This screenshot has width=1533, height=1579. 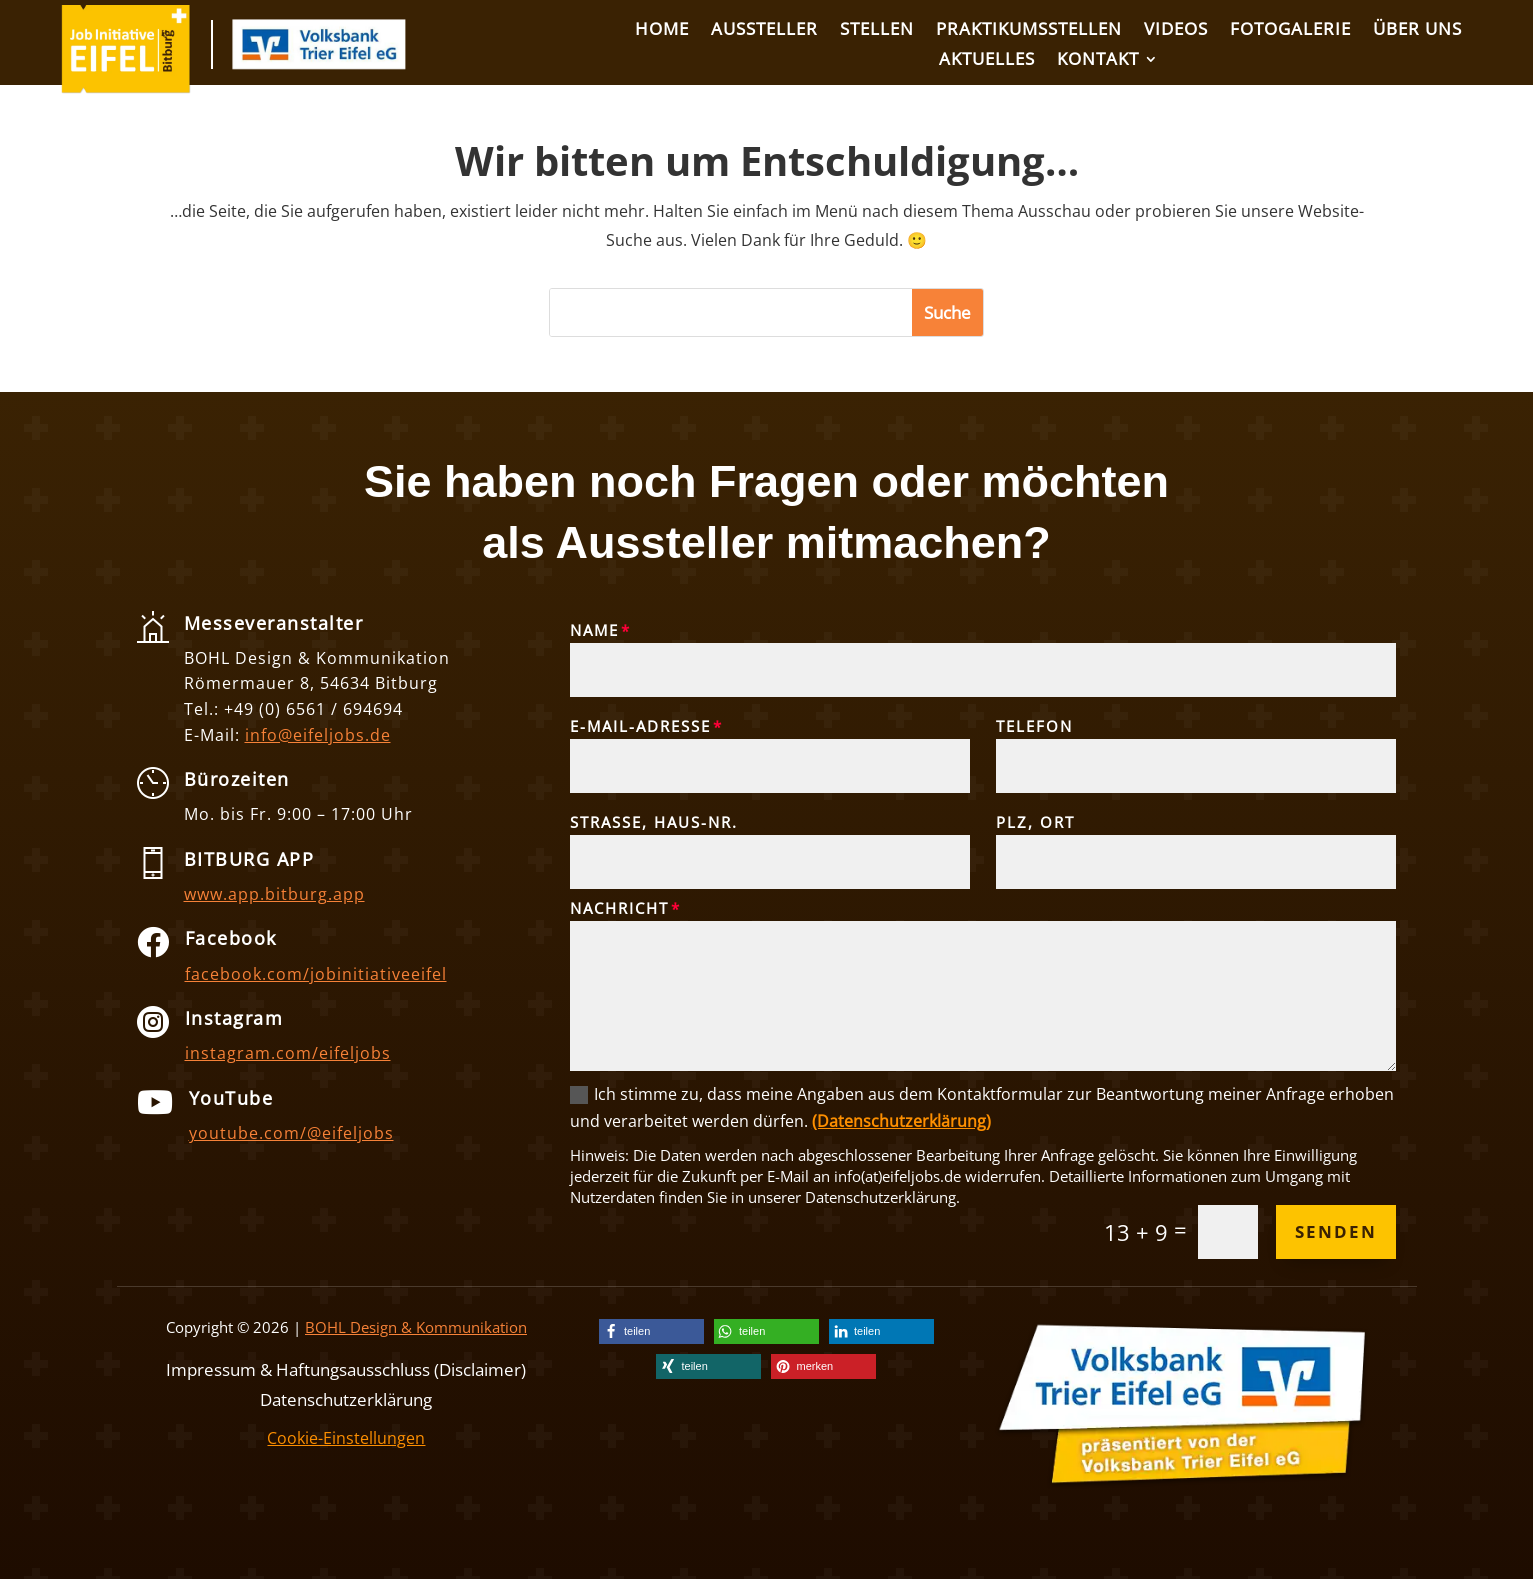 What do you see at coordinates (654, 822) in the screenshot?
I see `Straße, Haus-Nr.` at bounding box center [654, 822].